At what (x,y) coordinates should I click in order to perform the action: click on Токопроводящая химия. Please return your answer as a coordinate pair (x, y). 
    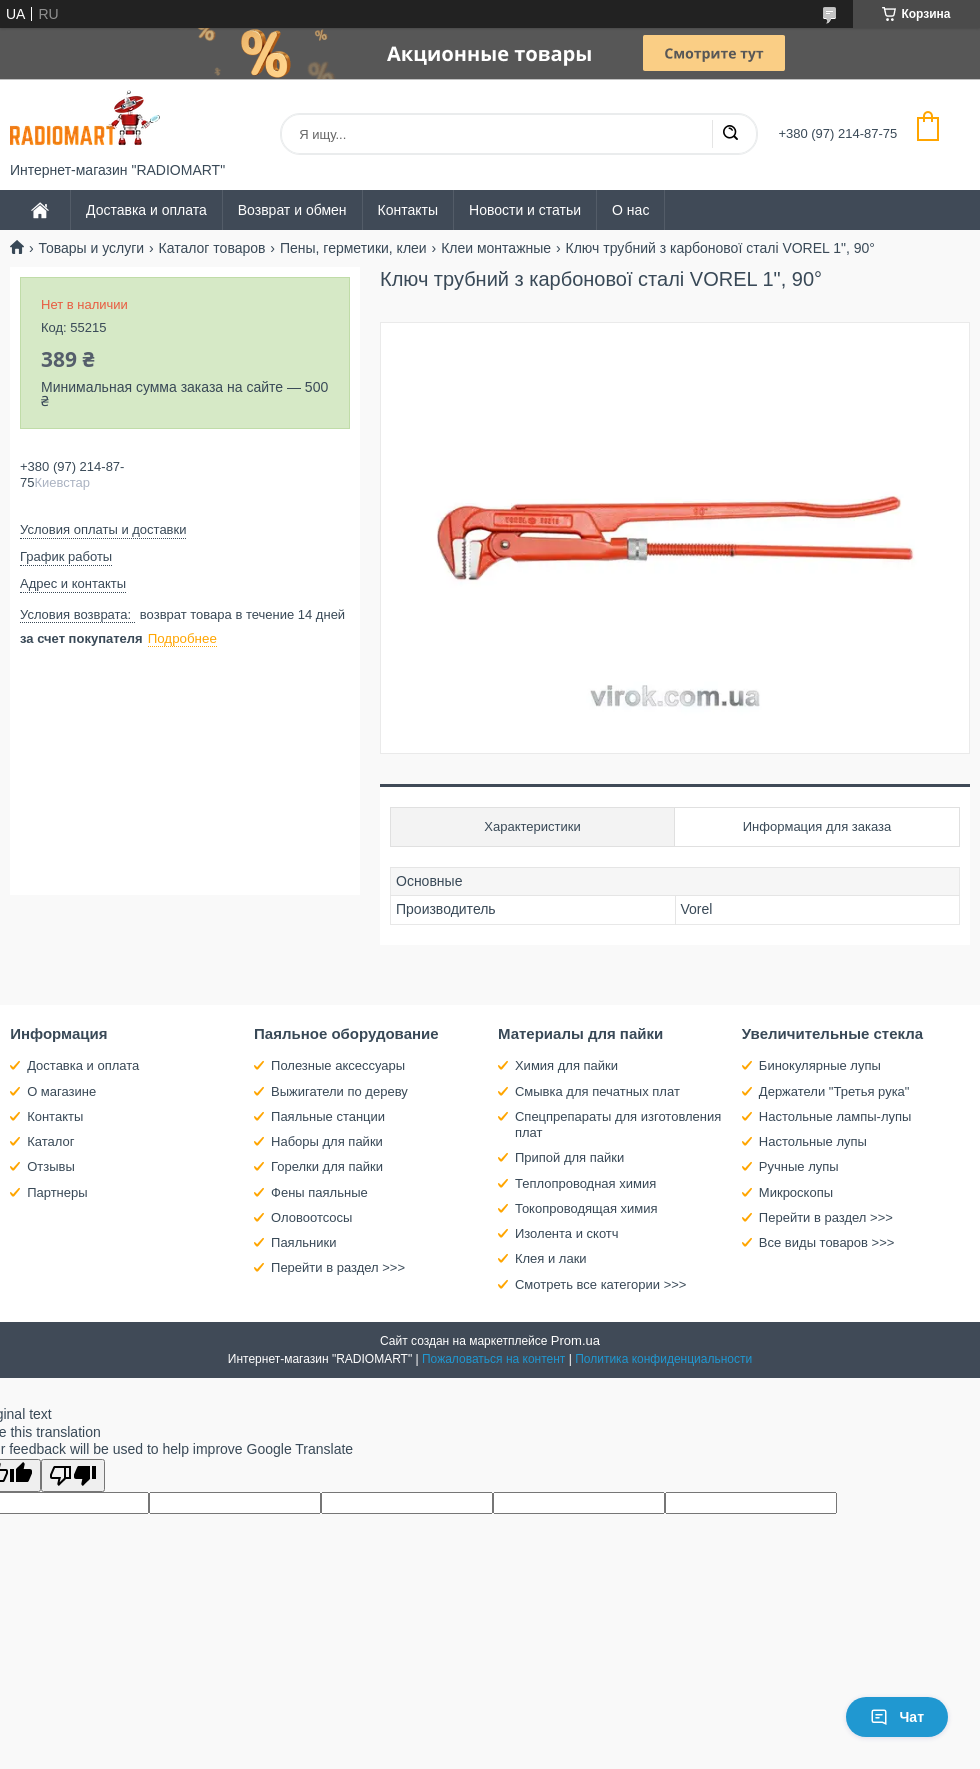
    Looking at the image, I should click on (586, 1208).